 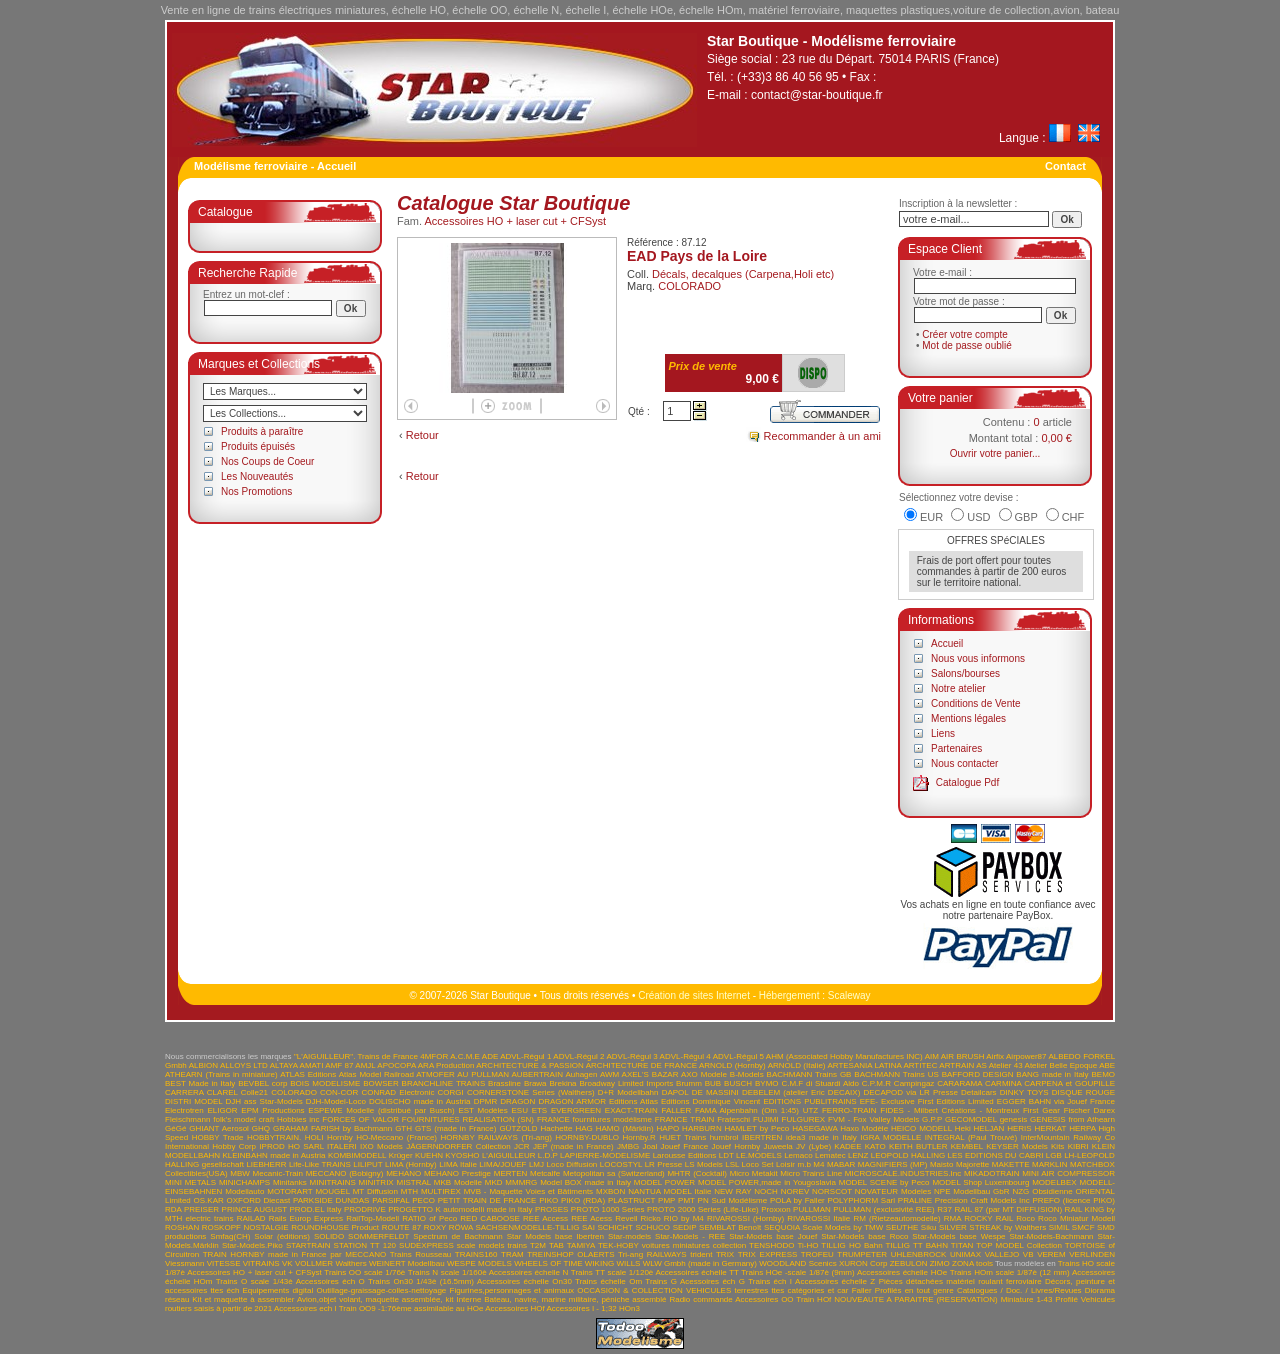 What do you see at coordinates (797, 1200) in the screenshot?
I see `POLA by Faller` at bounding box center [797, 1200].